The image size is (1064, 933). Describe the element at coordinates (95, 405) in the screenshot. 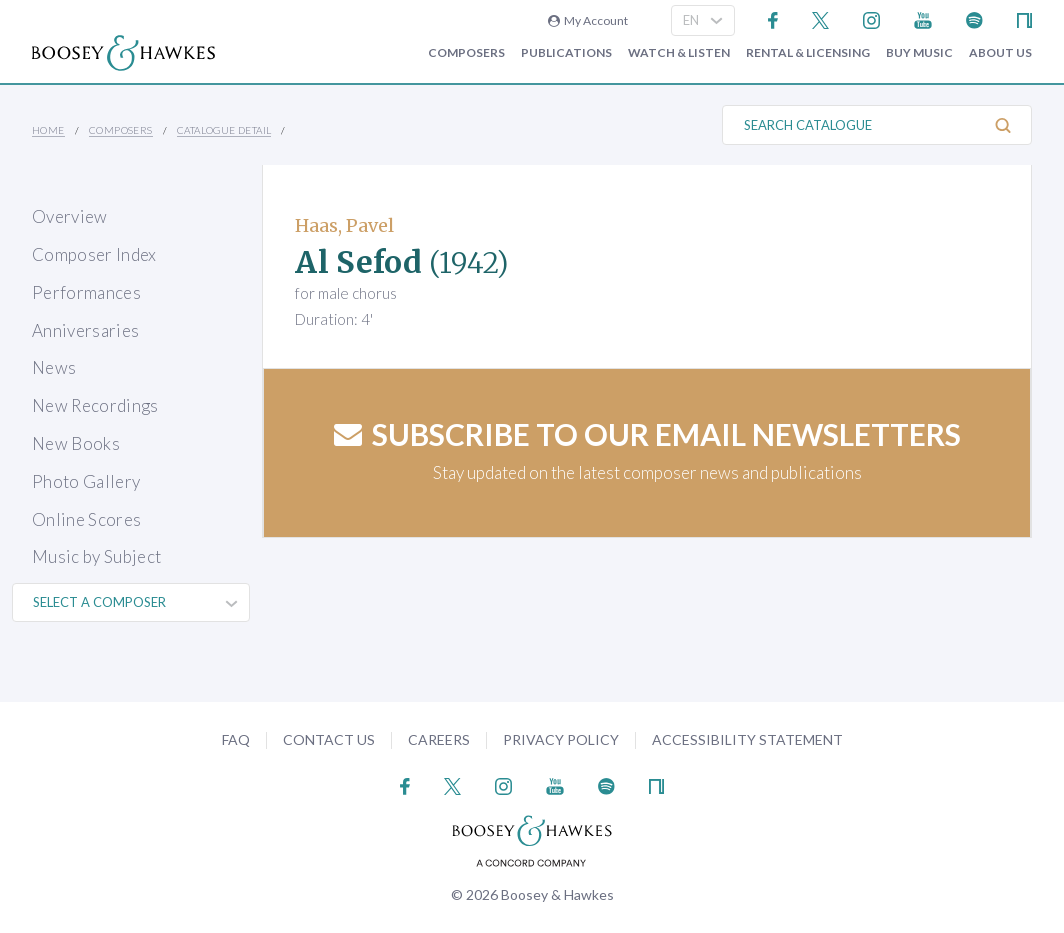

I see `New Recordings` at that location.